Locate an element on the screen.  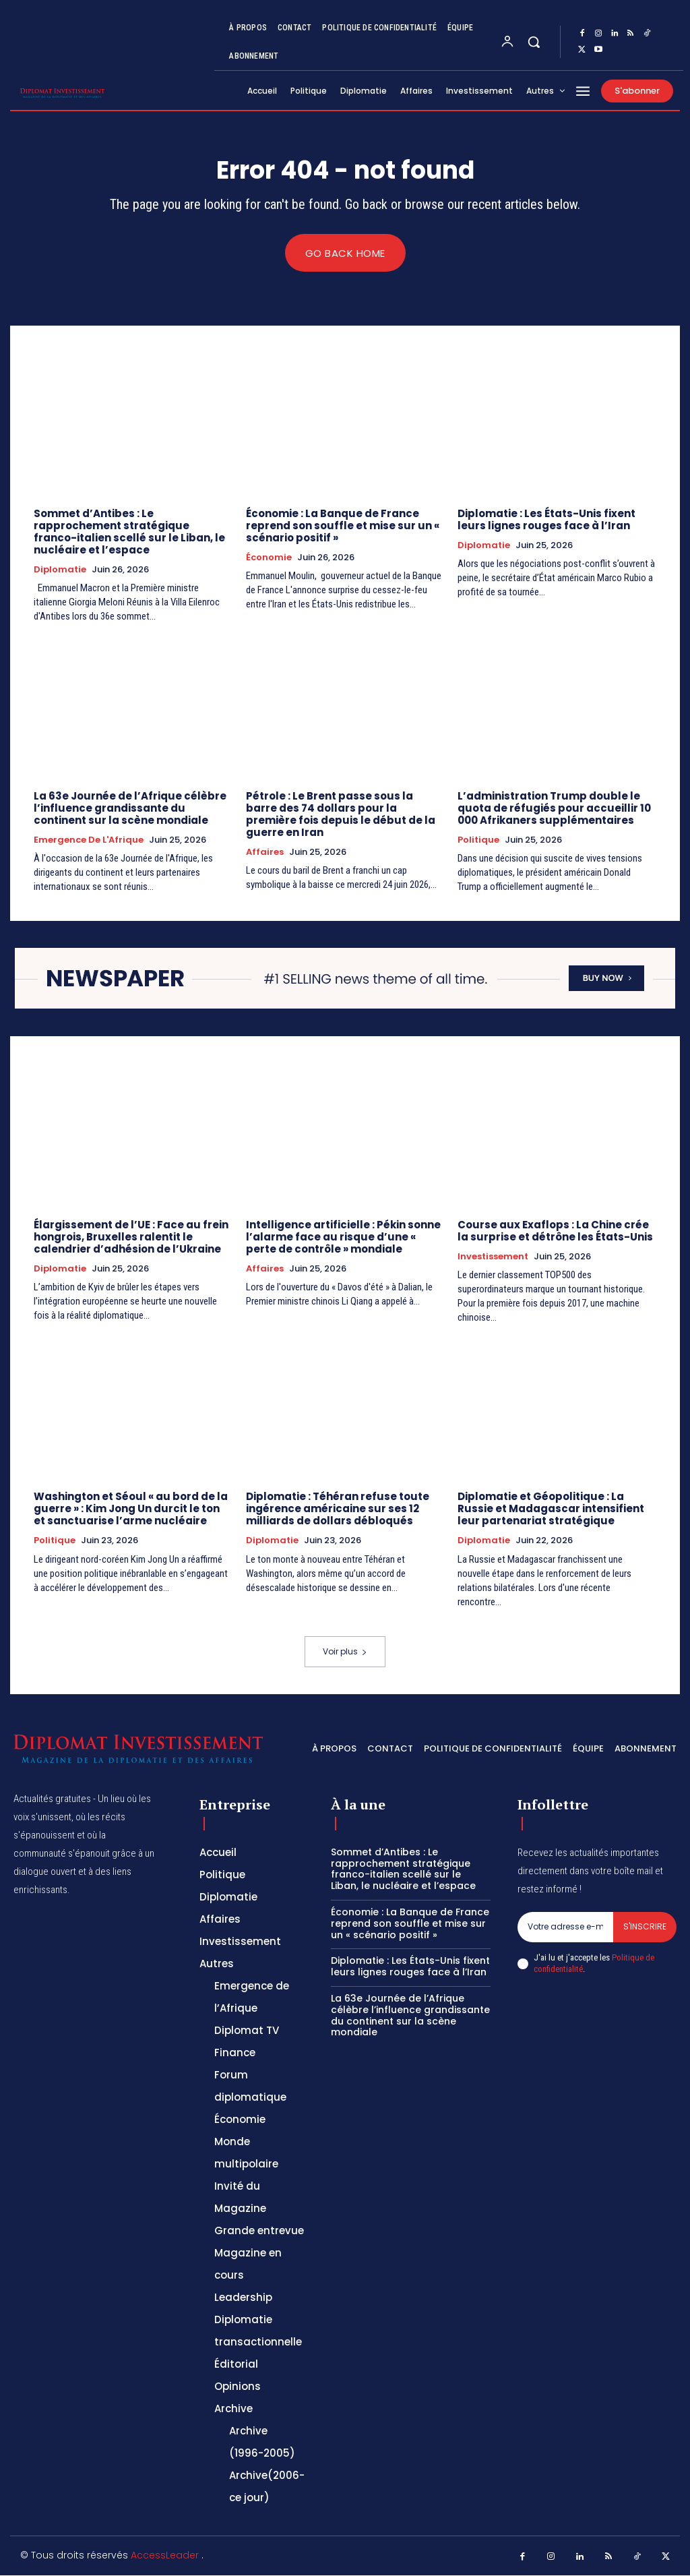
[email] is located at coordinates (565, 1927).